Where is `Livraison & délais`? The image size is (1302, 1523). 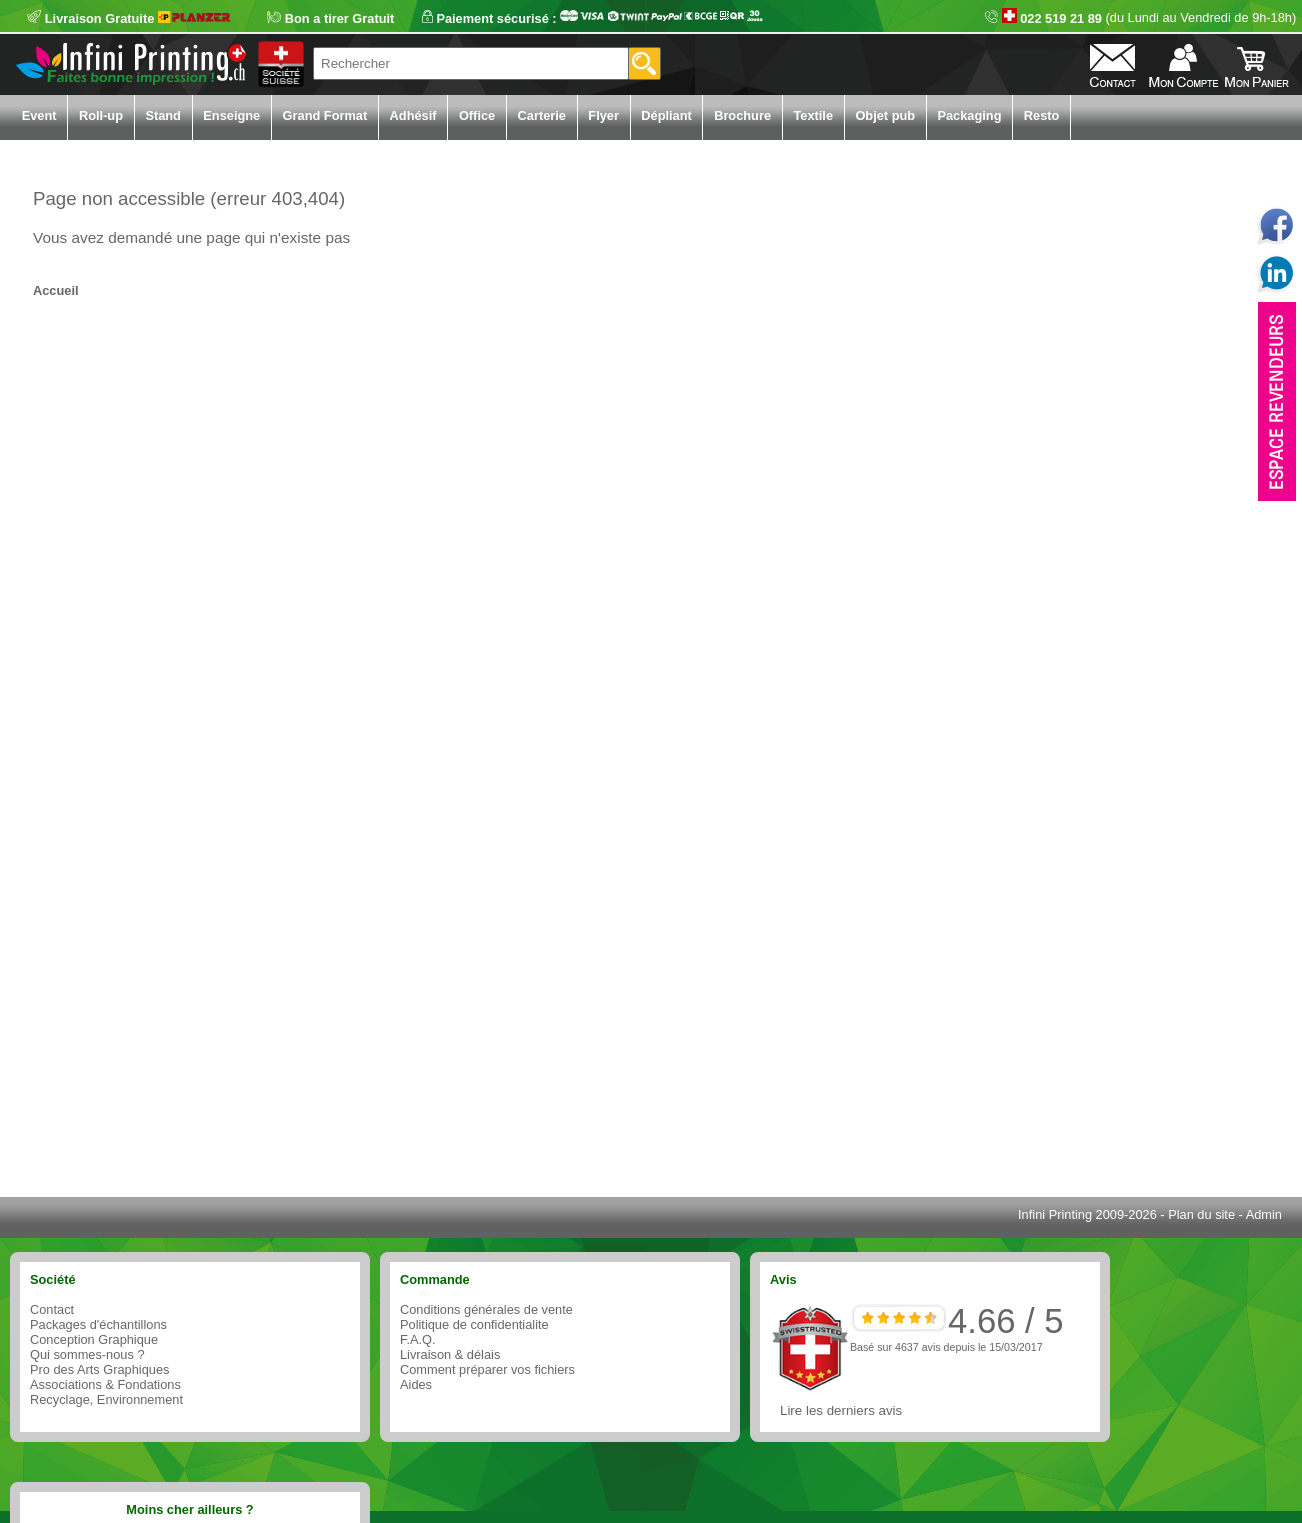
Livraison & délais is located at coordinates (450, 1354).